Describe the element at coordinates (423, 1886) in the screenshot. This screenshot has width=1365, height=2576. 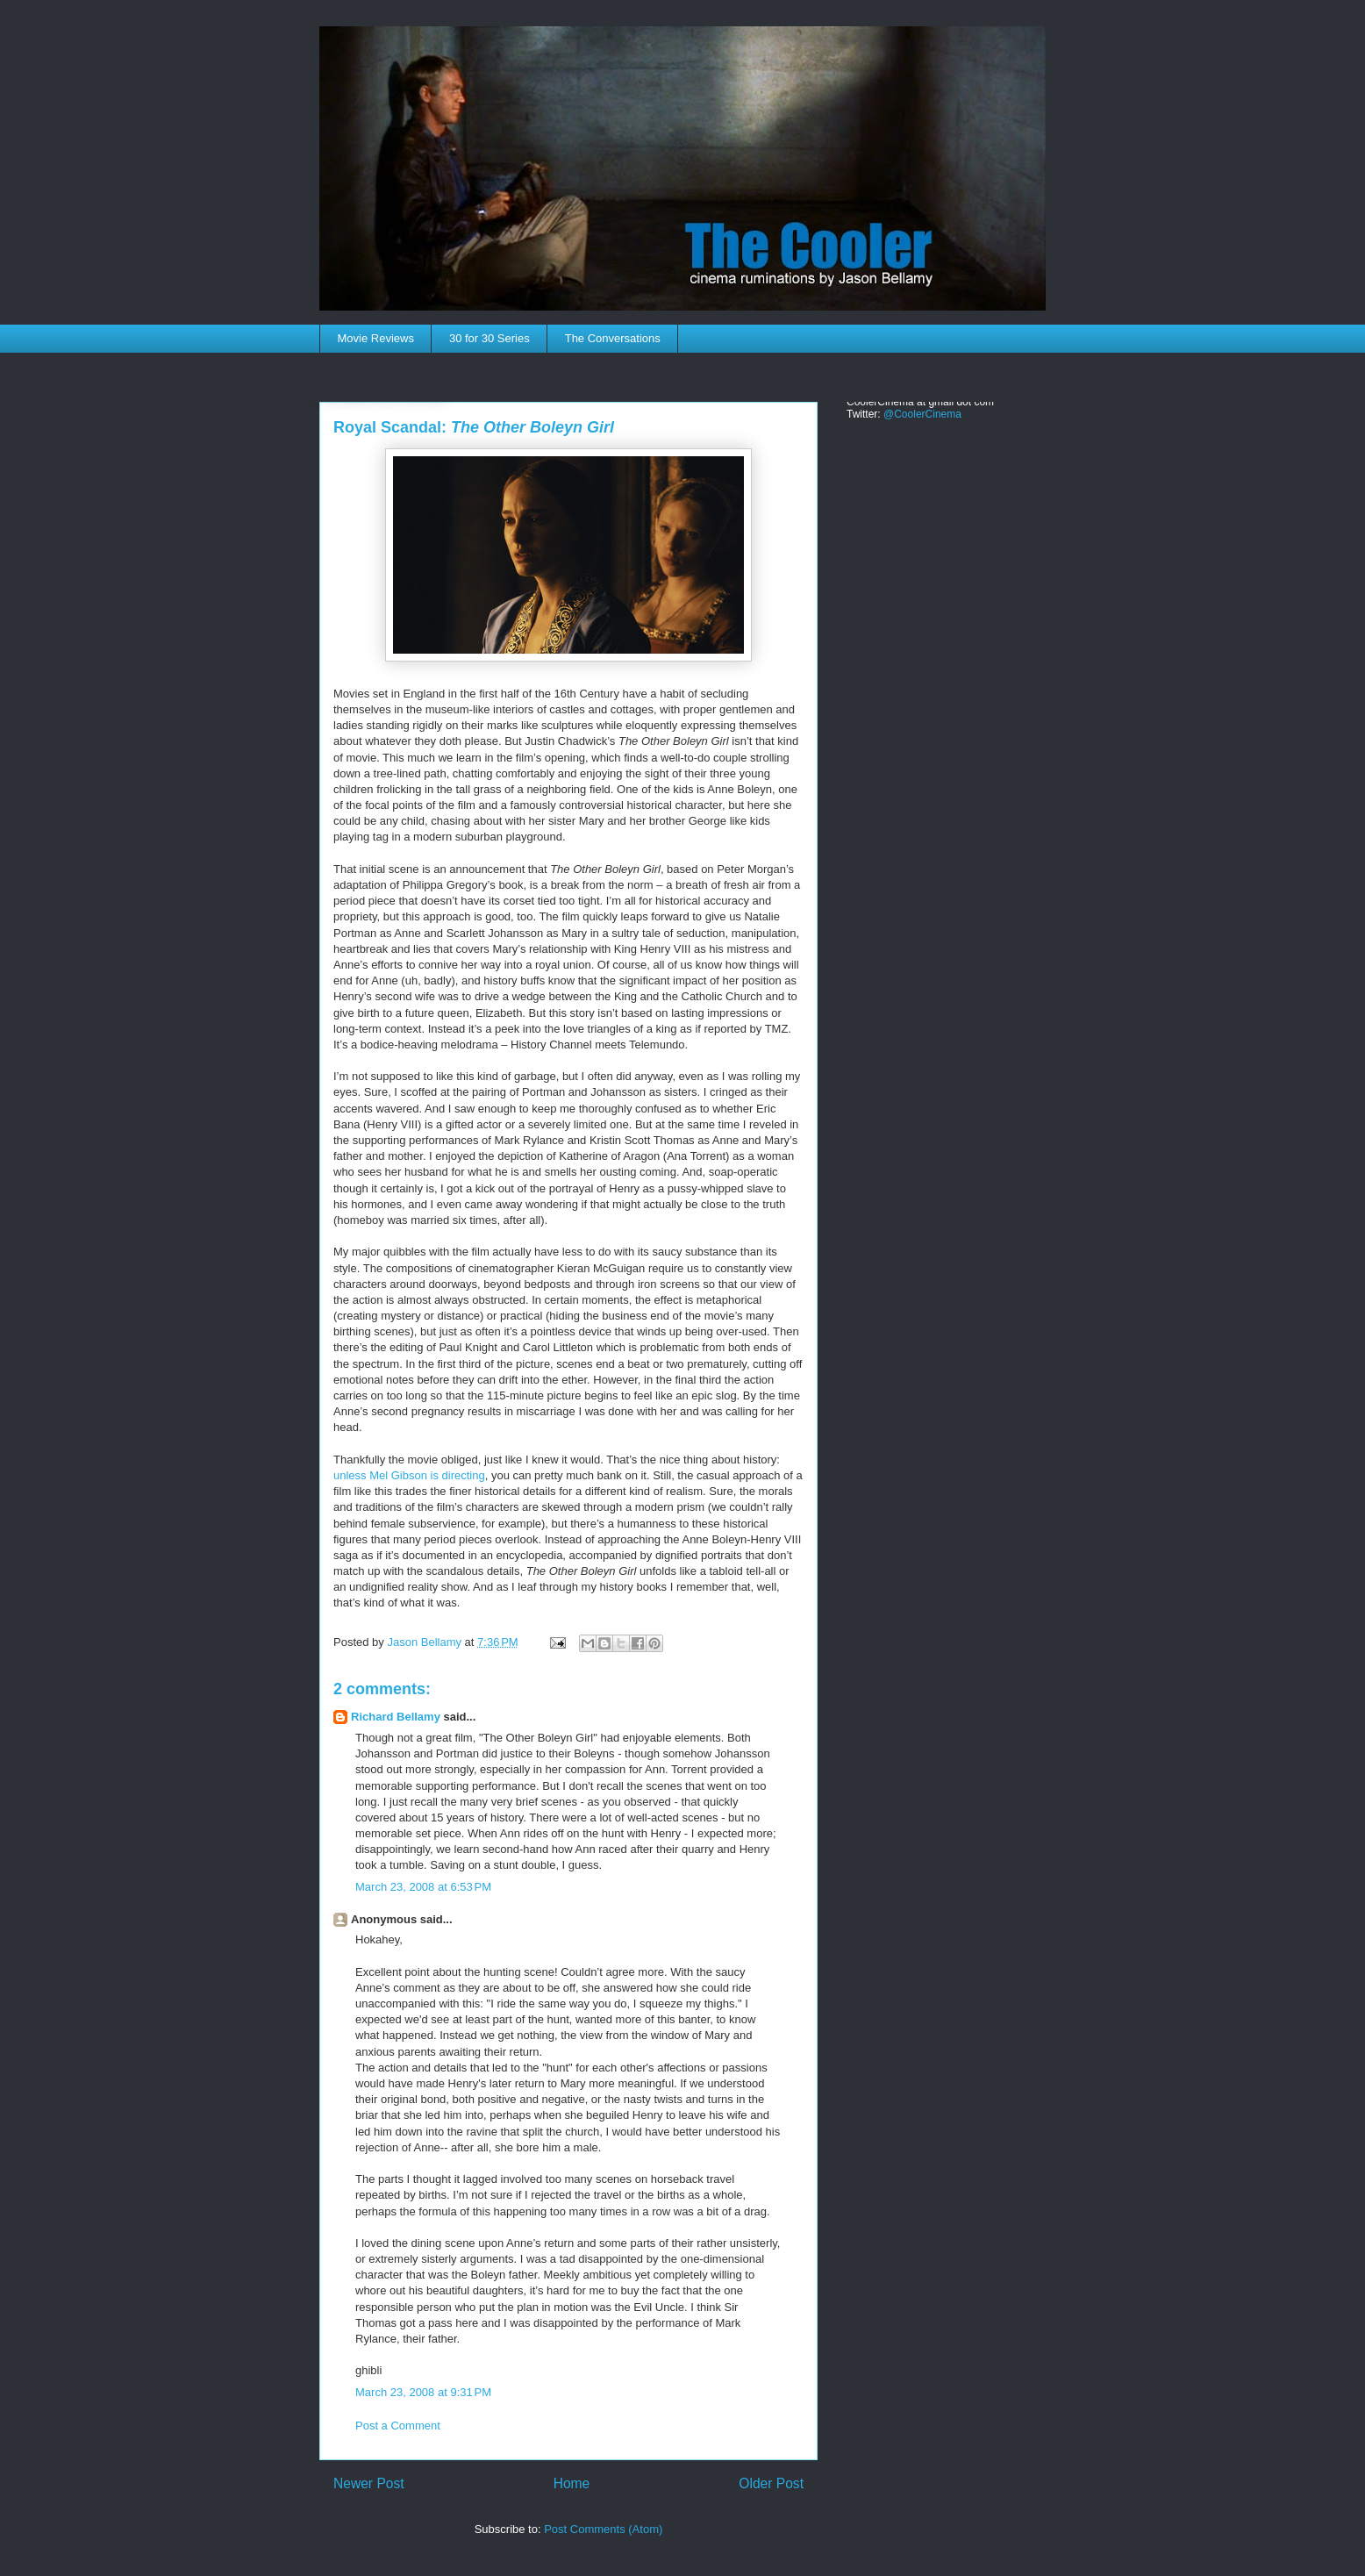
I see `March 23, 2008 at 6:53 PM` at that location.